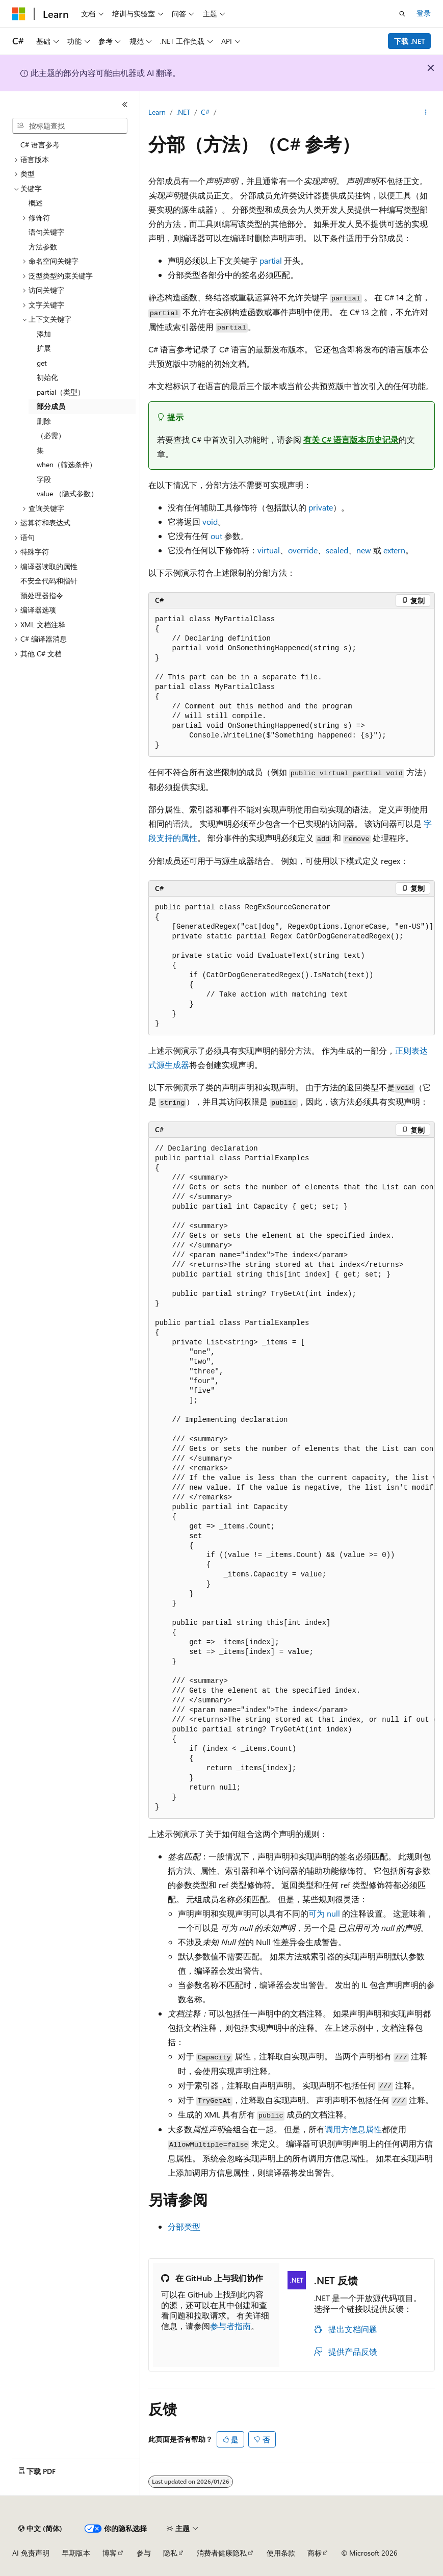  Describe the element at coordinates (183, 112) in the screenshot. I see `.NET` at that location.